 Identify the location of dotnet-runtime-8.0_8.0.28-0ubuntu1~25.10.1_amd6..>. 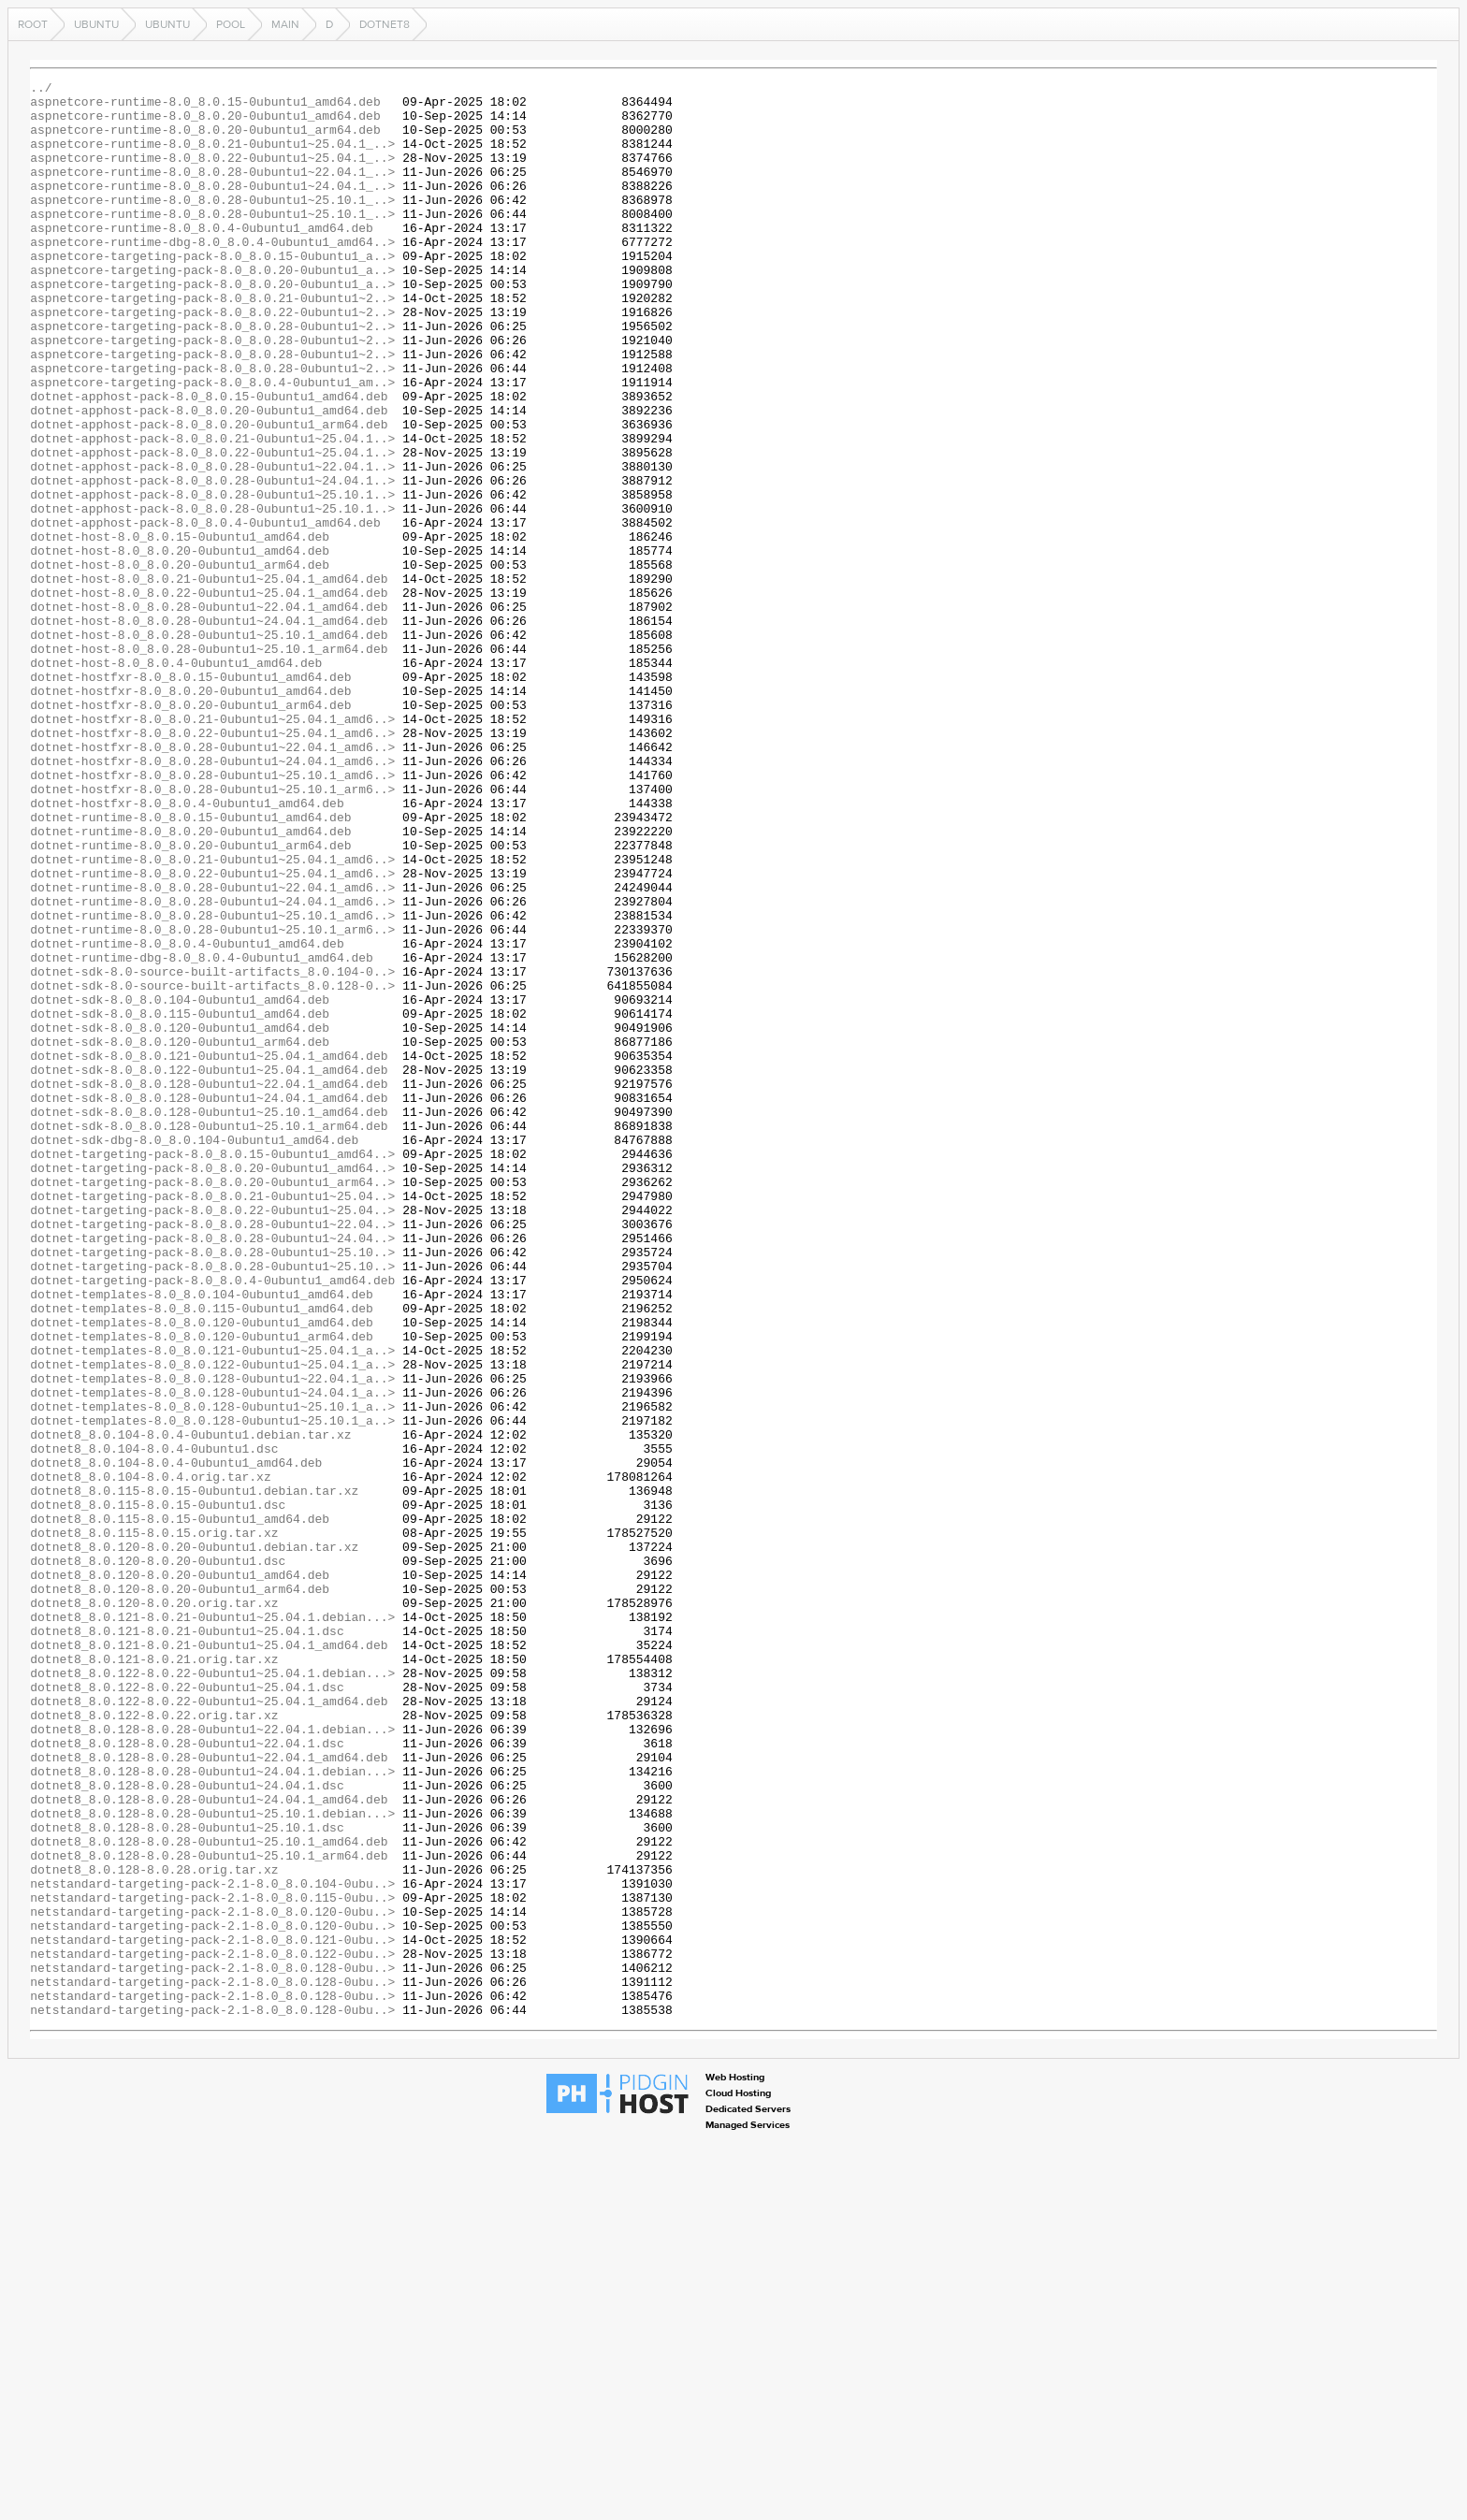
(212, 1083).